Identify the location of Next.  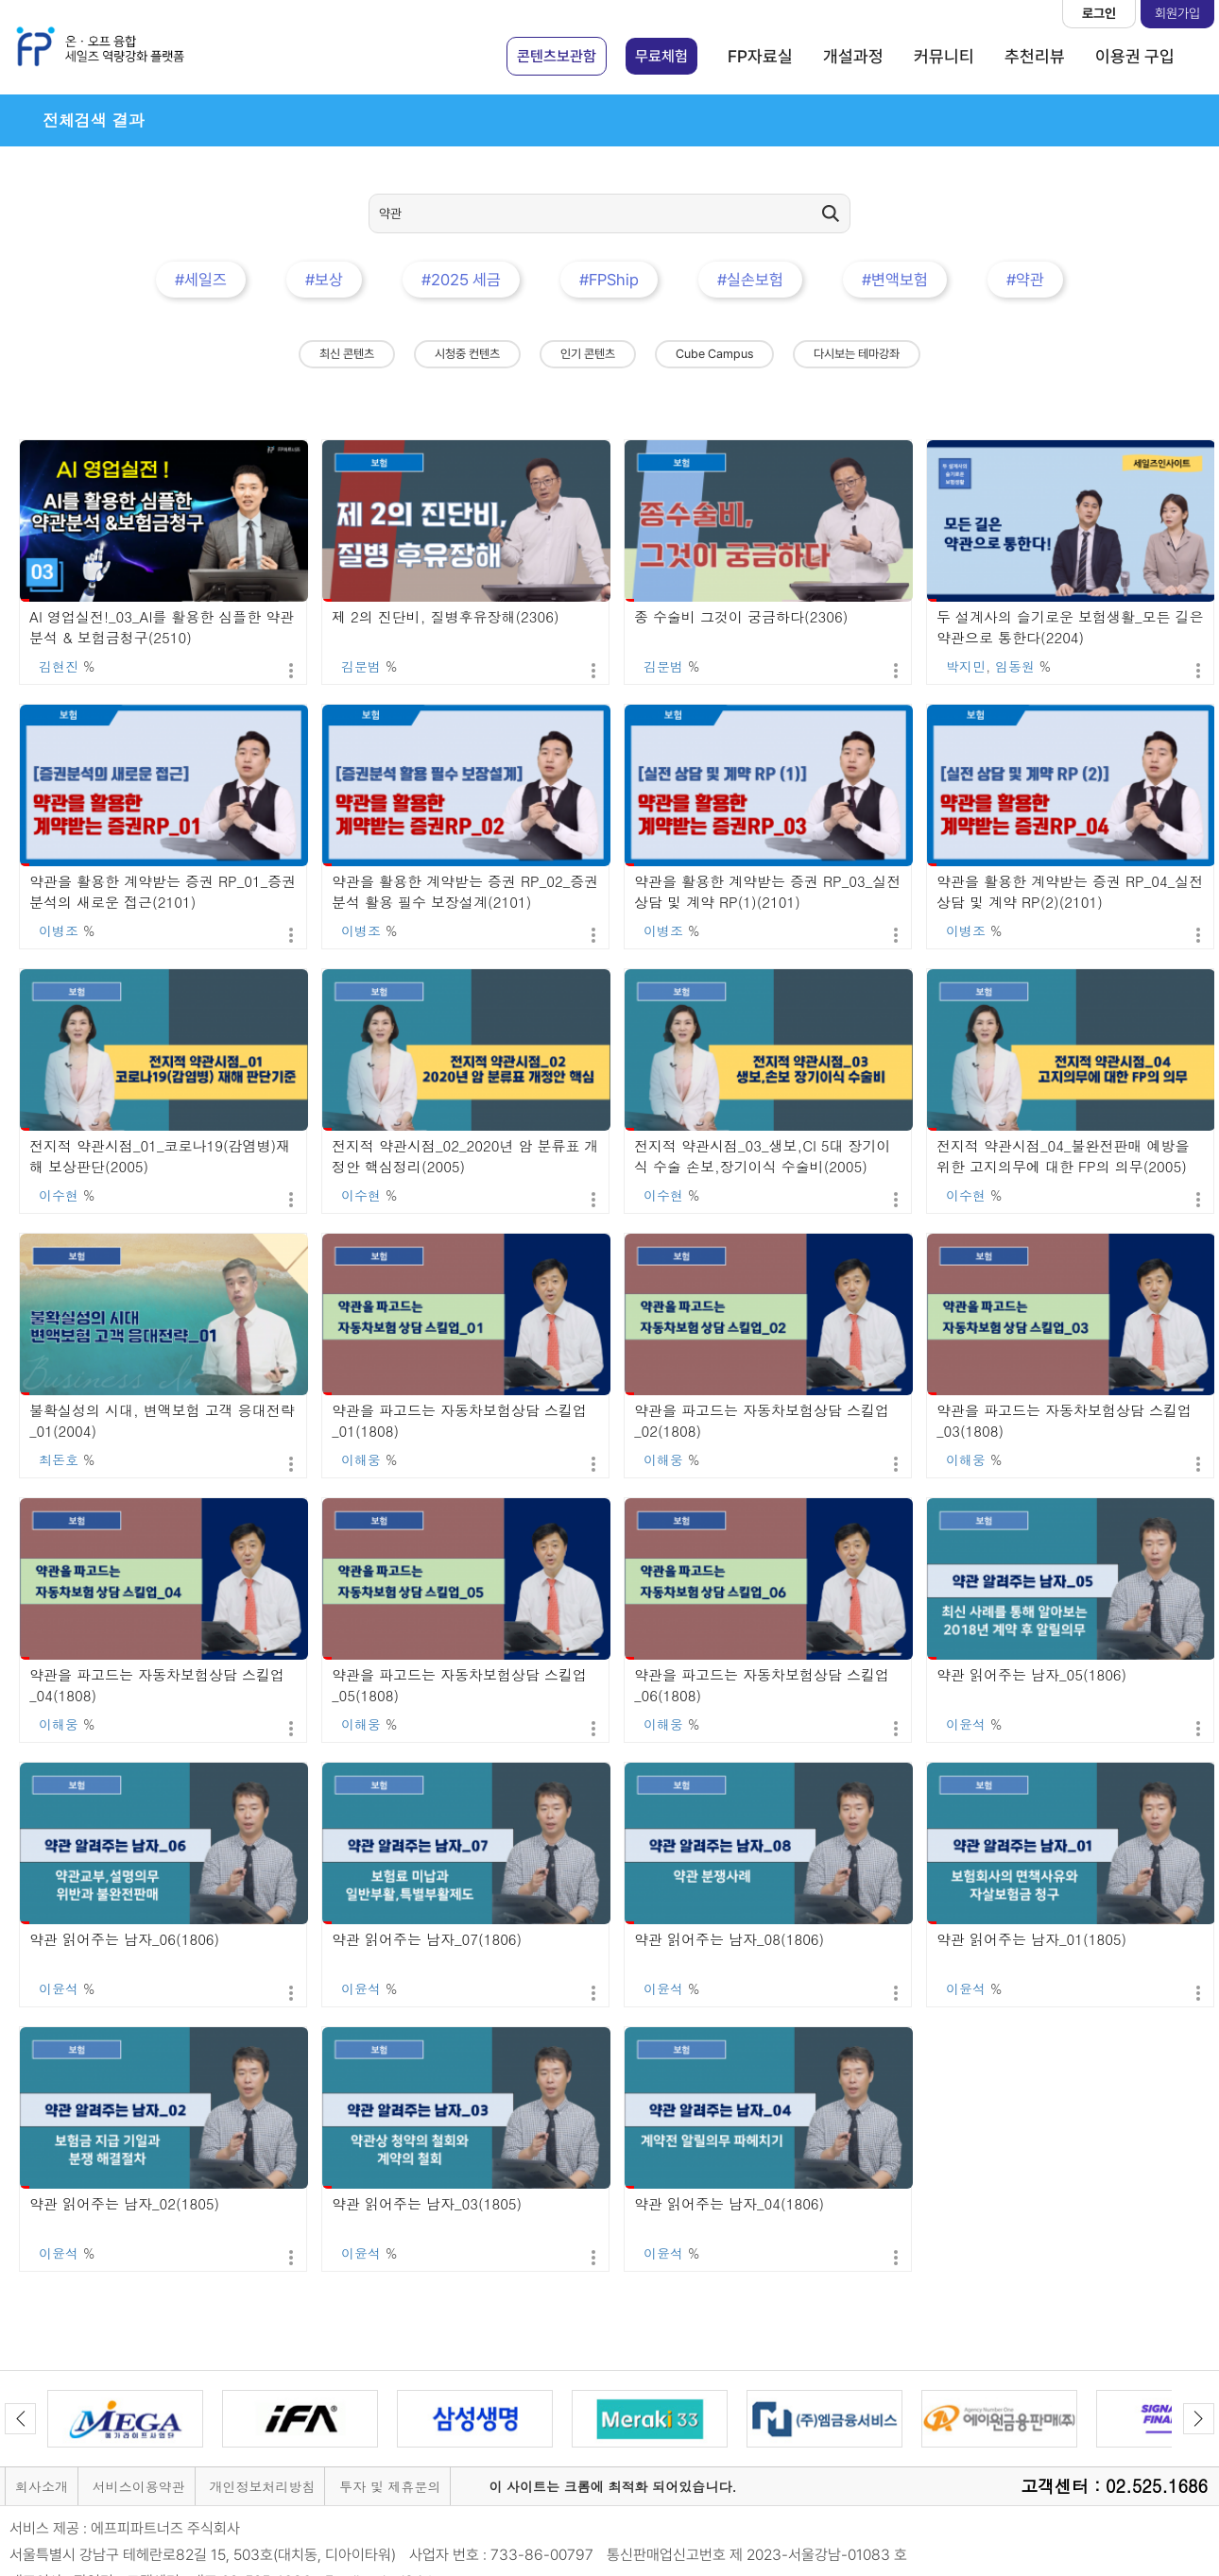
(1198, 2418).